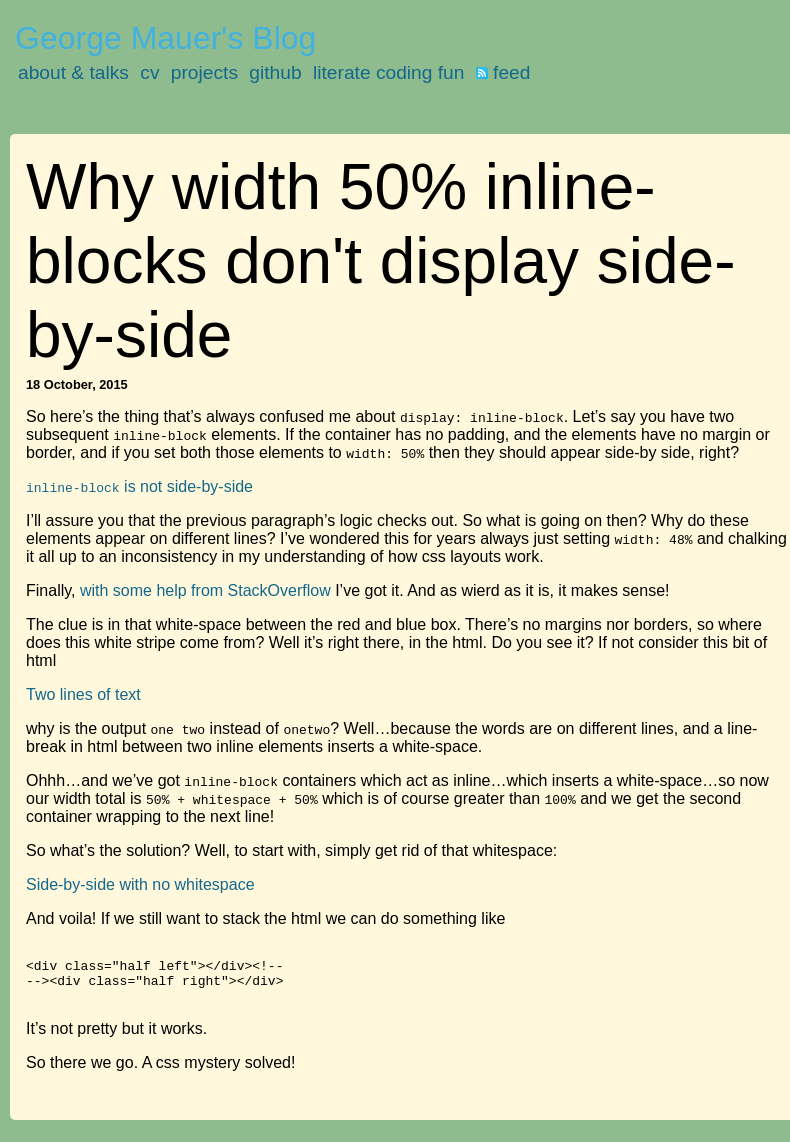  Describe the element at coordinates (388, 72) in the screenshot. I see `literate coding fun` at that location.